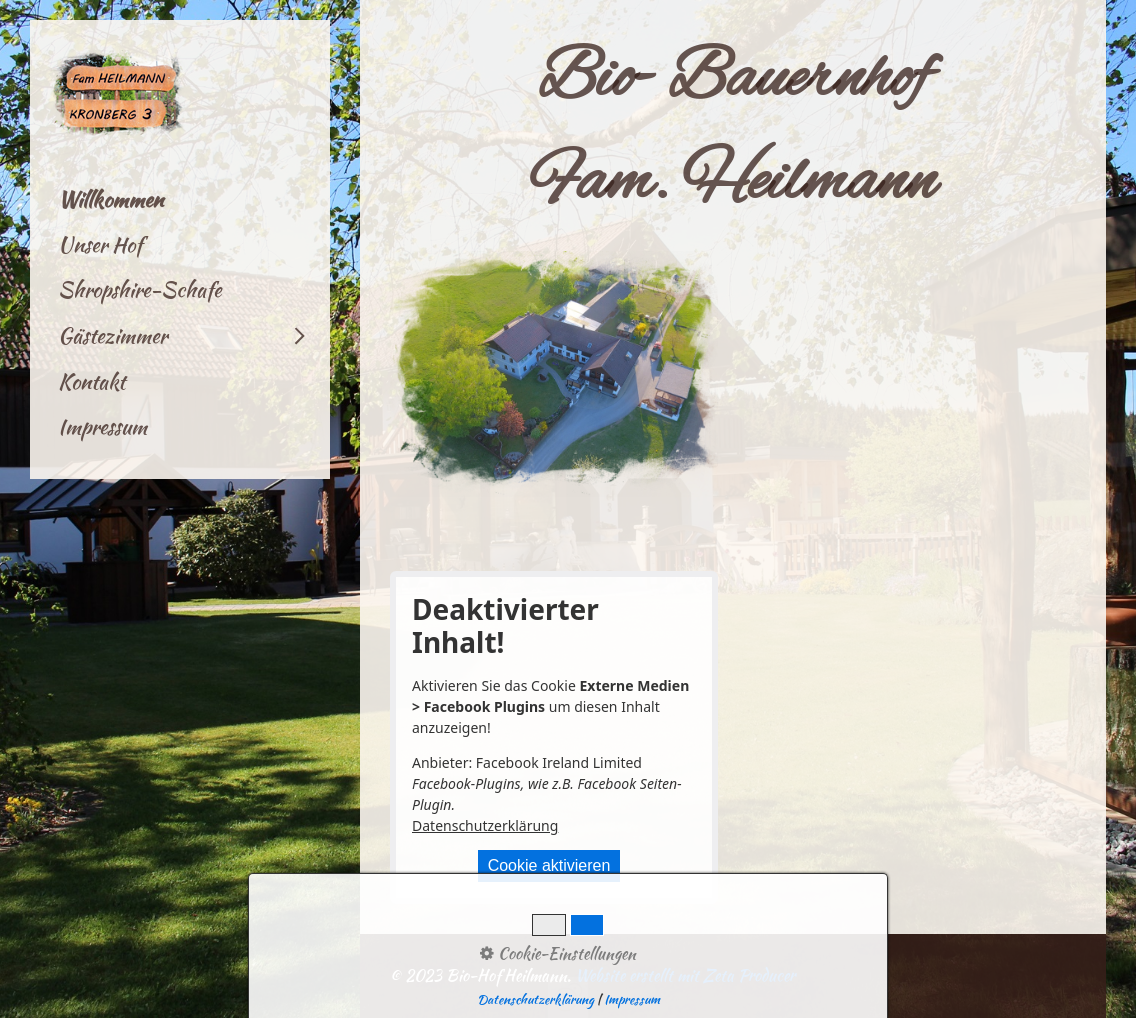  I want to click on Shropshire-Schafe, so click(139, 289).